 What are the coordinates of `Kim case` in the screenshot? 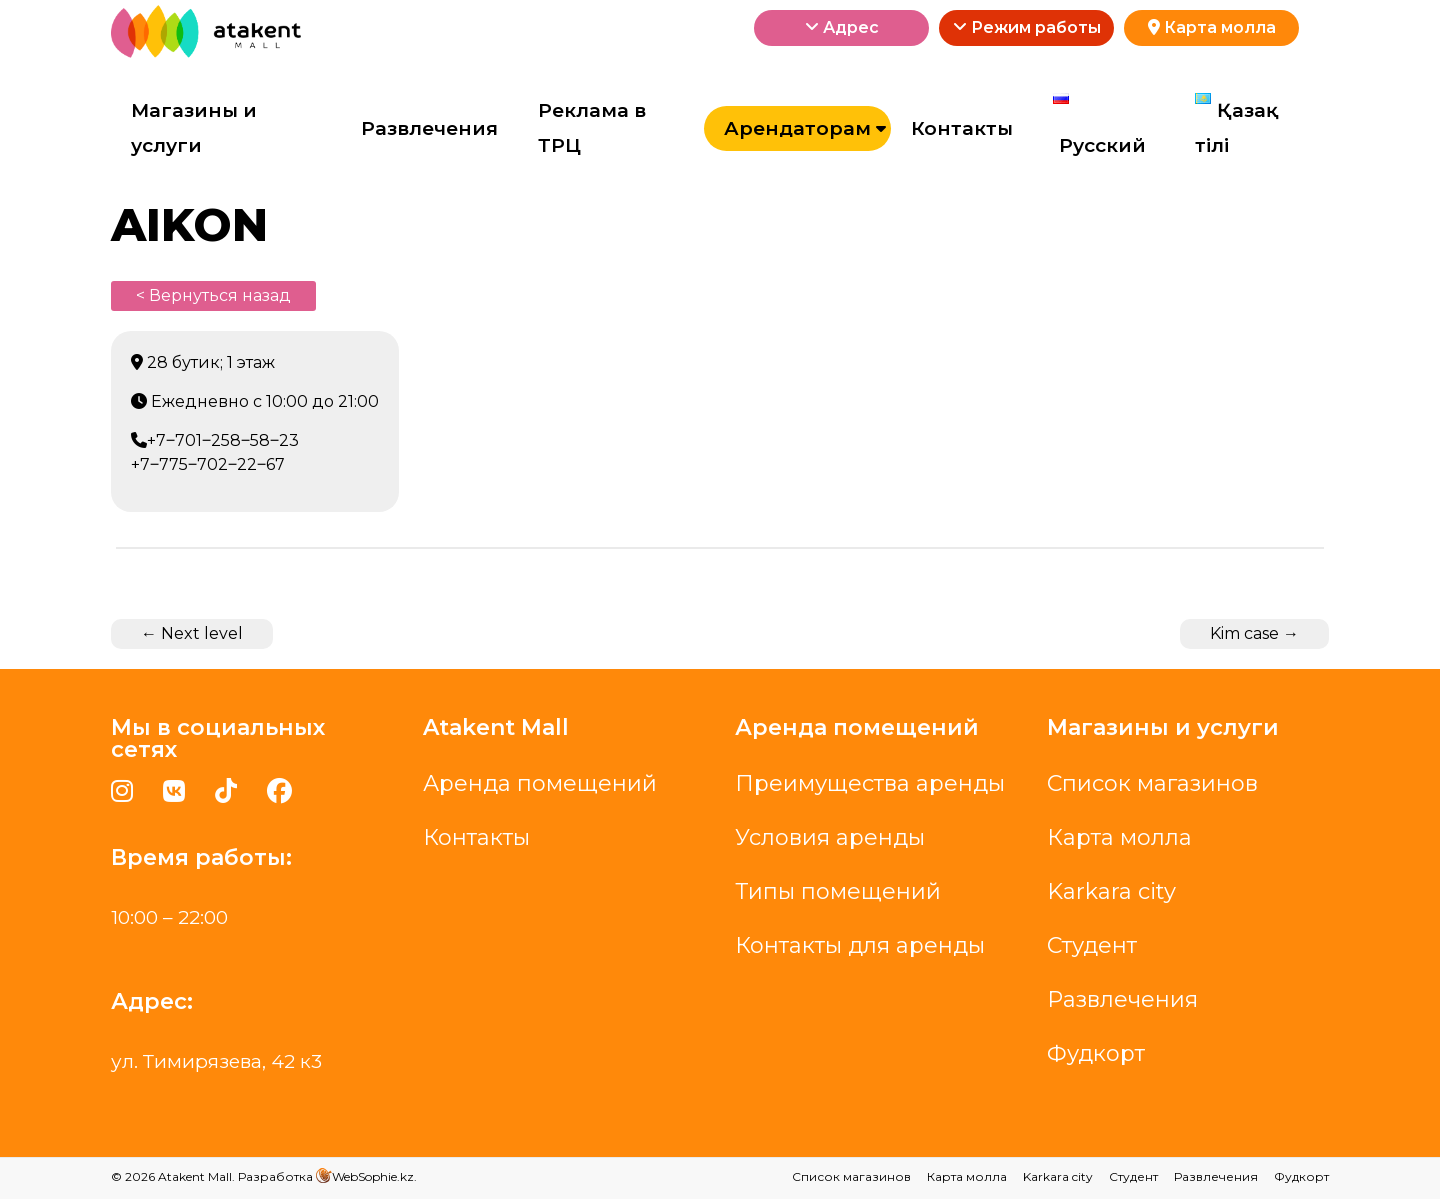 It's located at (1254, 633).